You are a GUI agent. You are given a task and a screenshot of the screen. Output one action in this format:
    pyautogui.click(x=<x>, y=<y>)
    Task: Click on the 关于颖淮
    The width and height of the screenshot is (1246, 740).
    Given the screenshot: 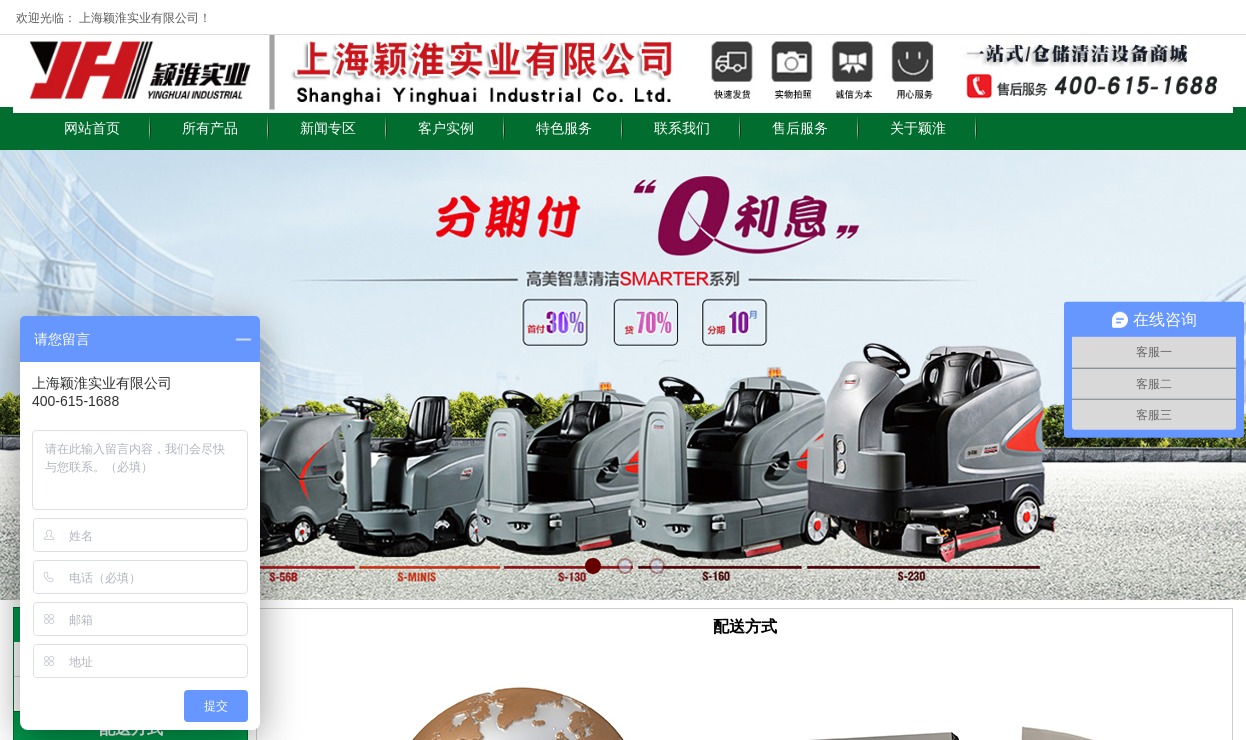 What is the action you would take?
    pyautogui.click(x=918, y=128)
    